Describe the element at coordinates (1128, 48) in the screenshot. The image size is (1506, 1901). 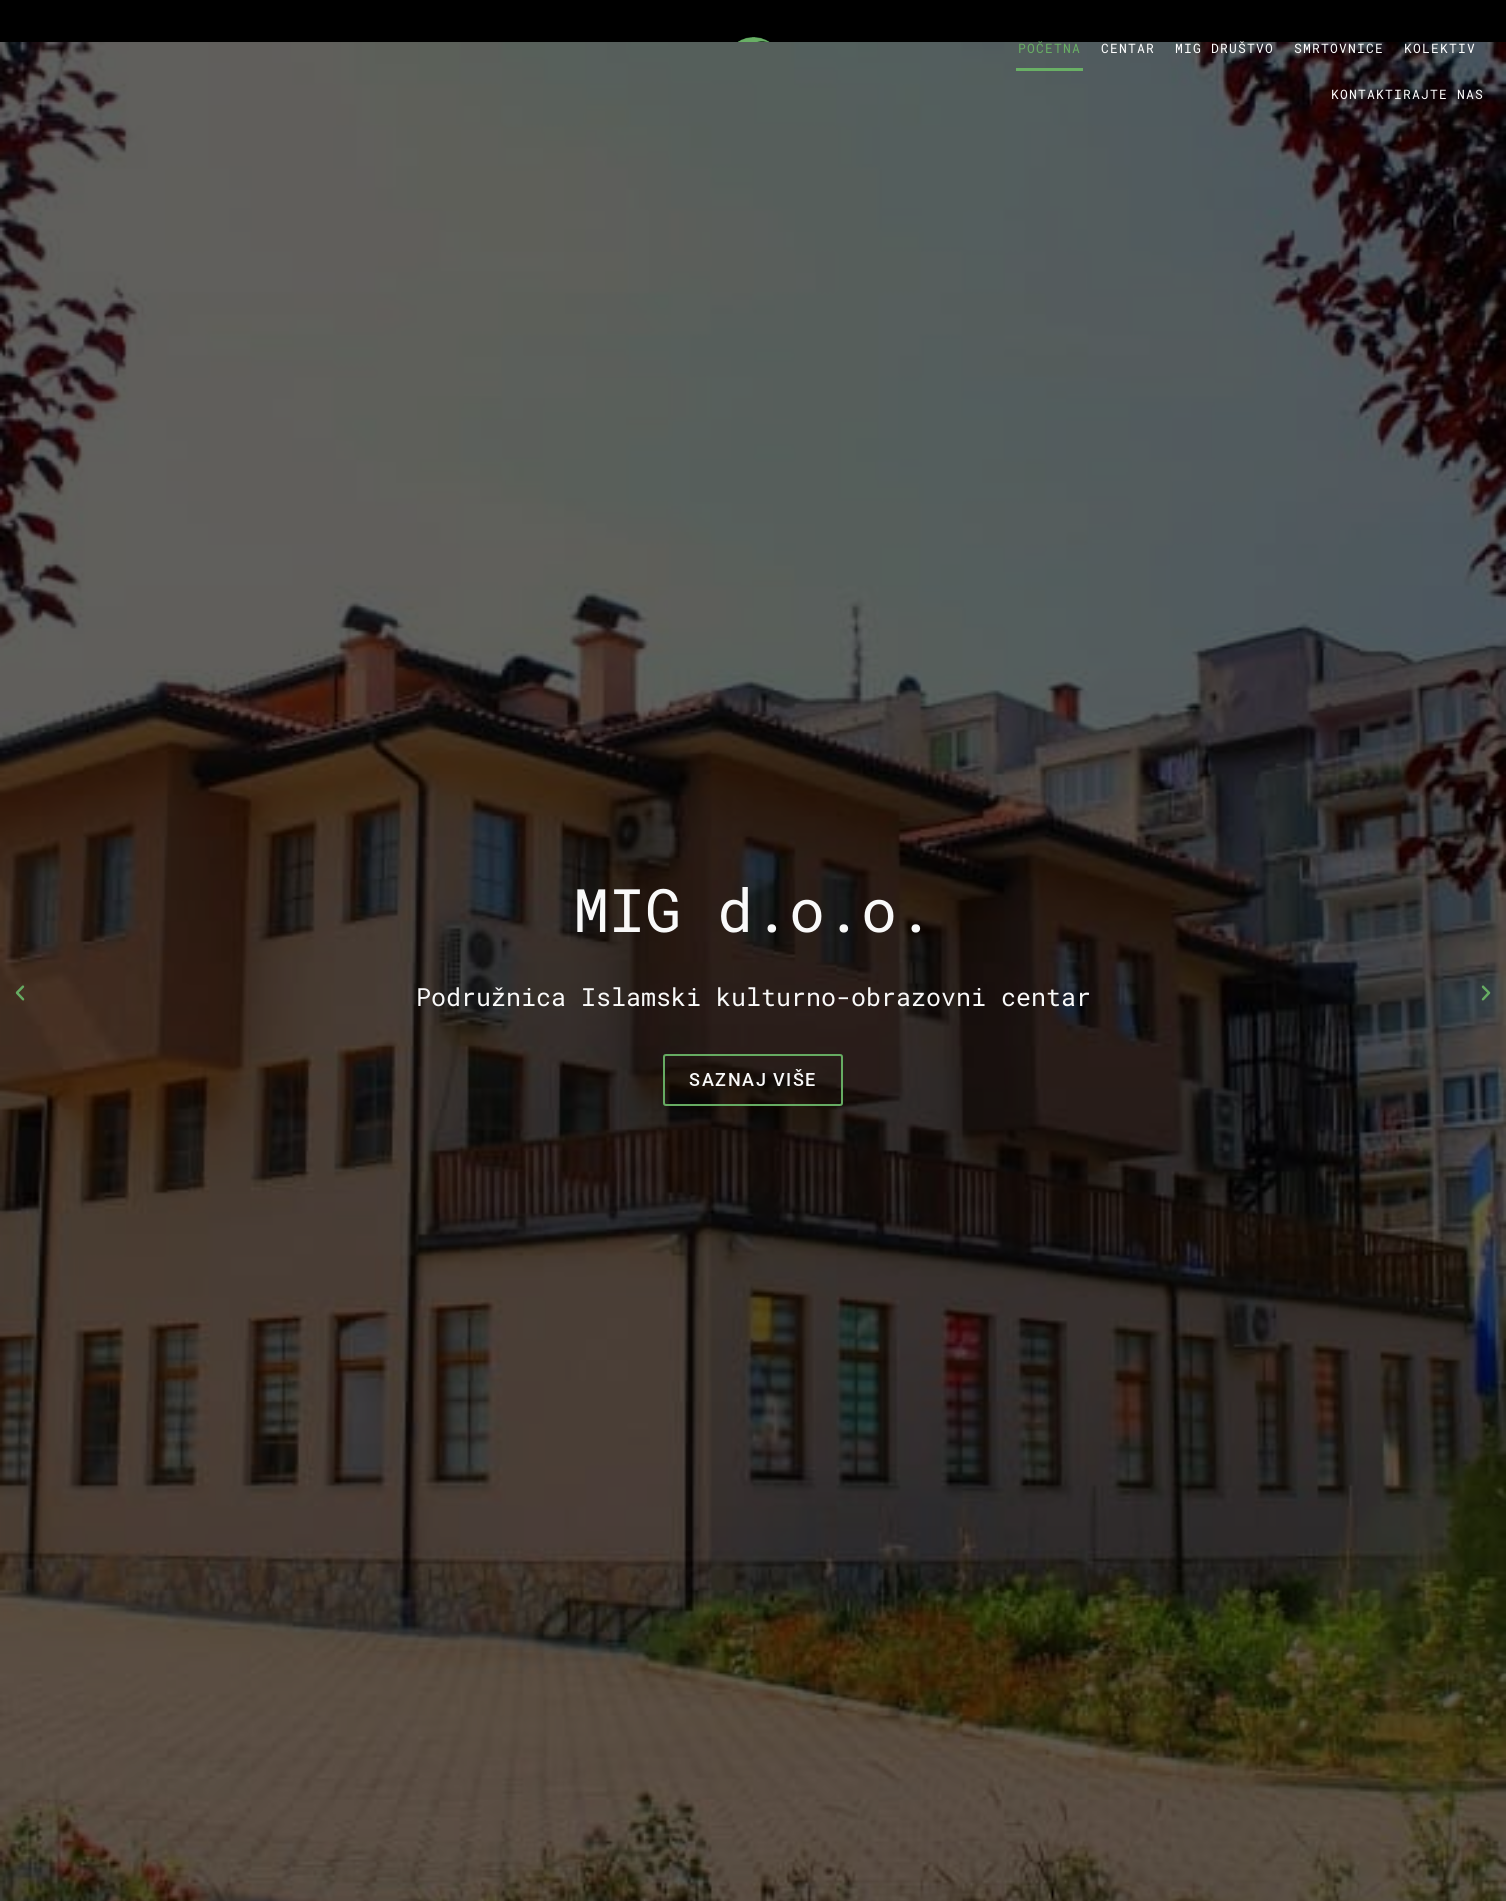
I see `Centar` at that location.